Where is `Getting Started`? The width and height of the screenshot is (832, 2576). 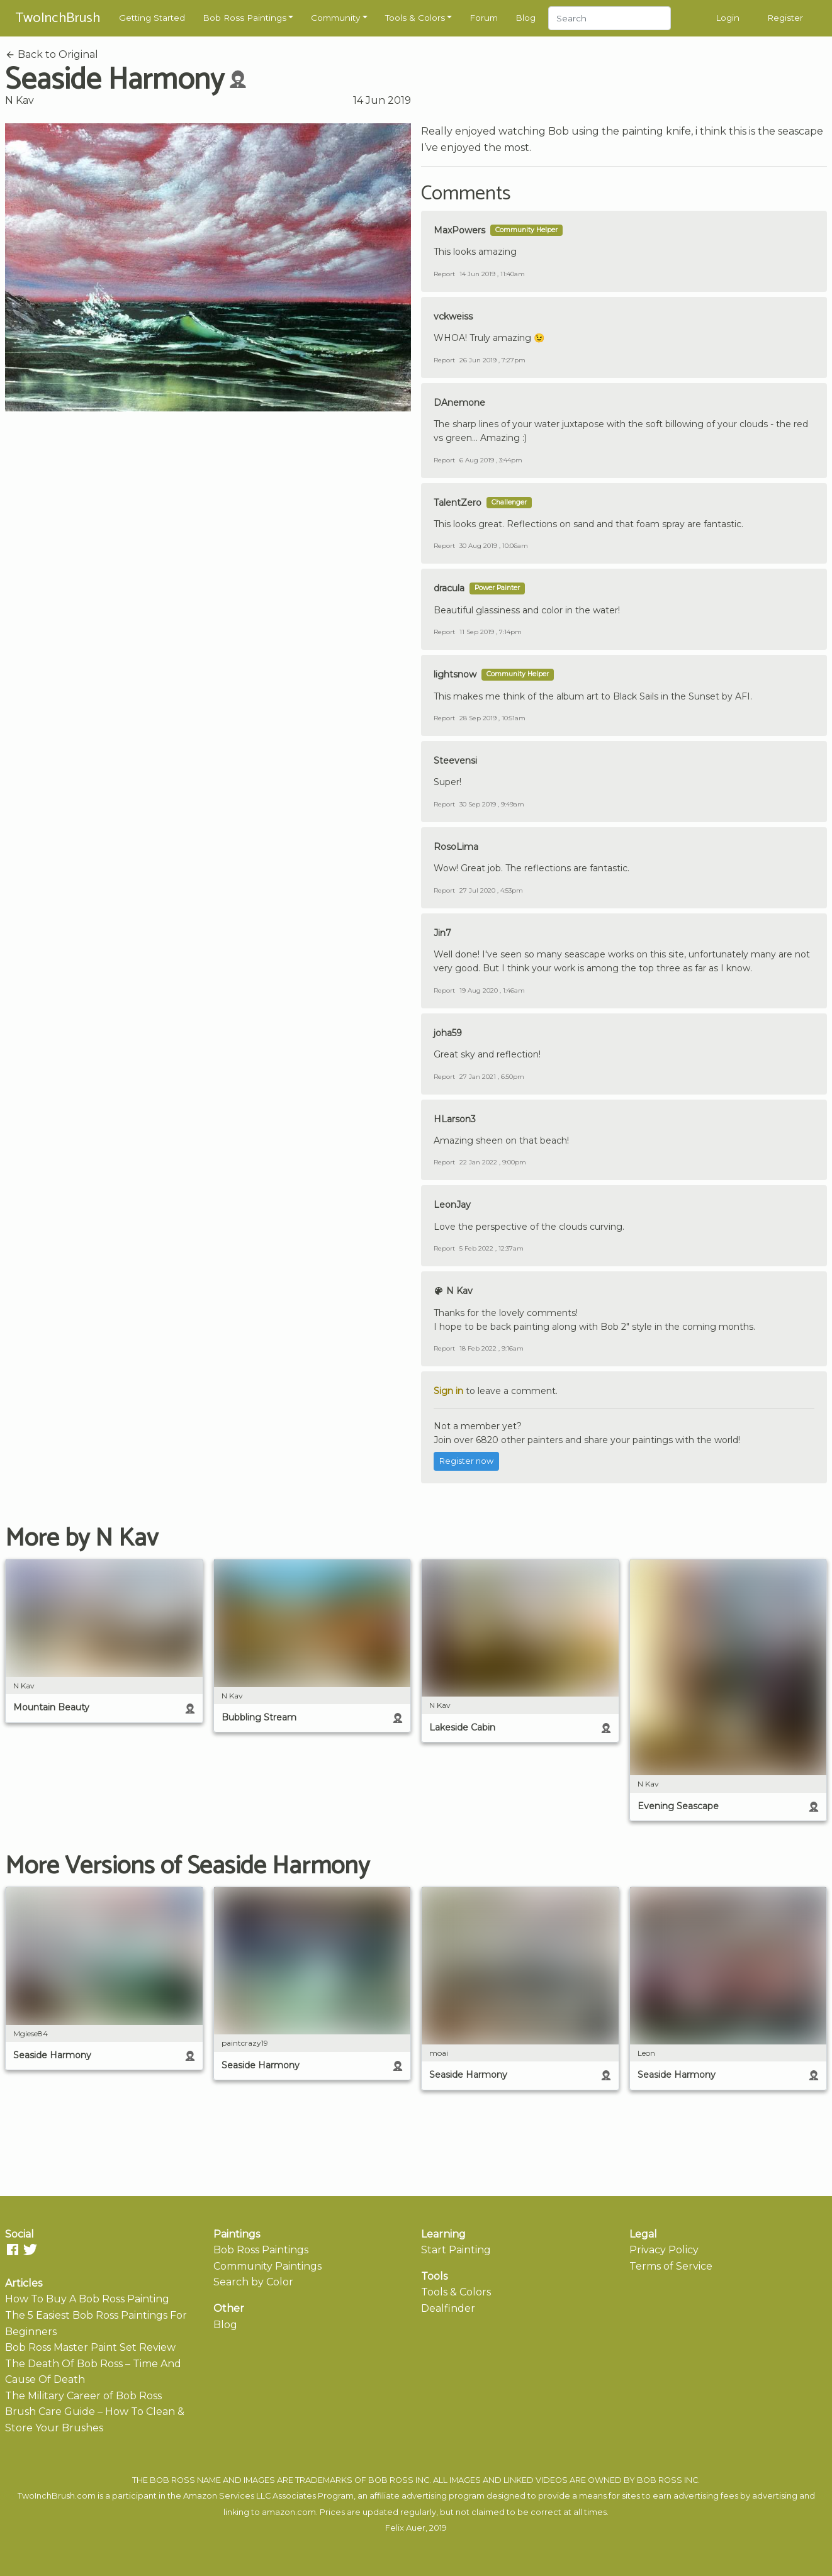
Getting Started is located at coordinates (152, 18).